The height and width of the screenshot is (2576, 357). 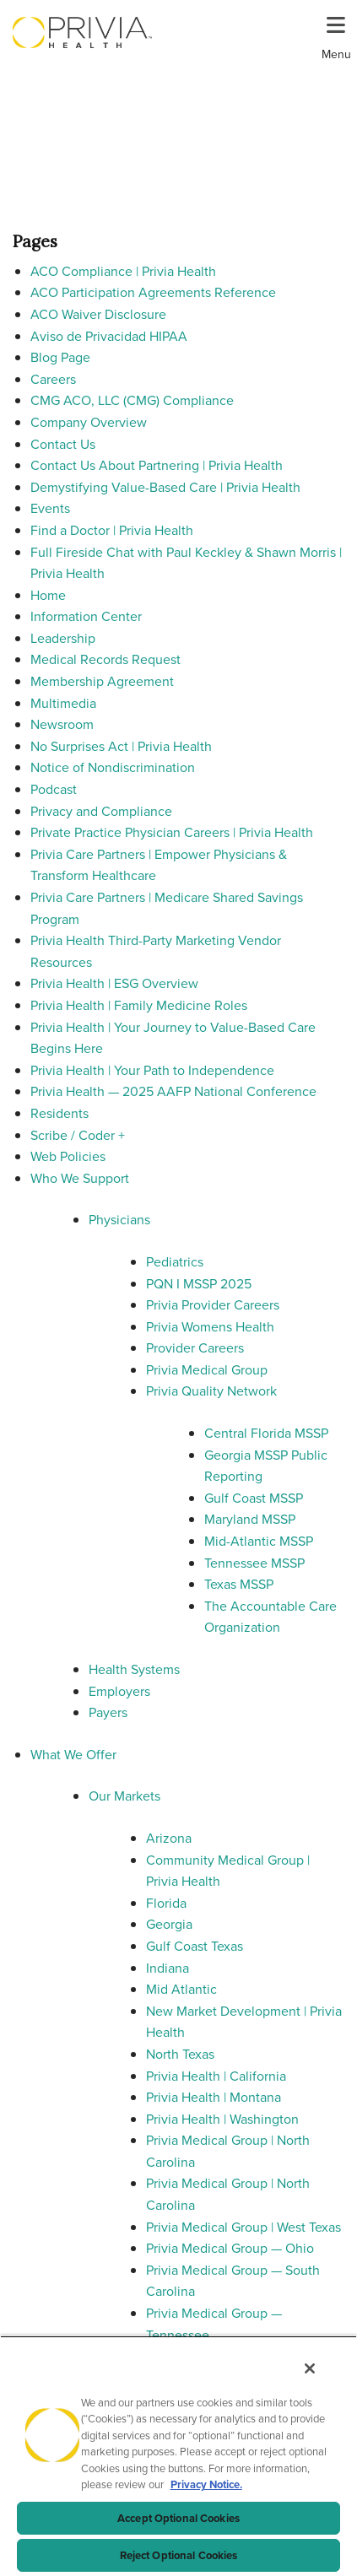 I want to click on Privia Health | Your Path to Independence, so click(x=152, y=1070).